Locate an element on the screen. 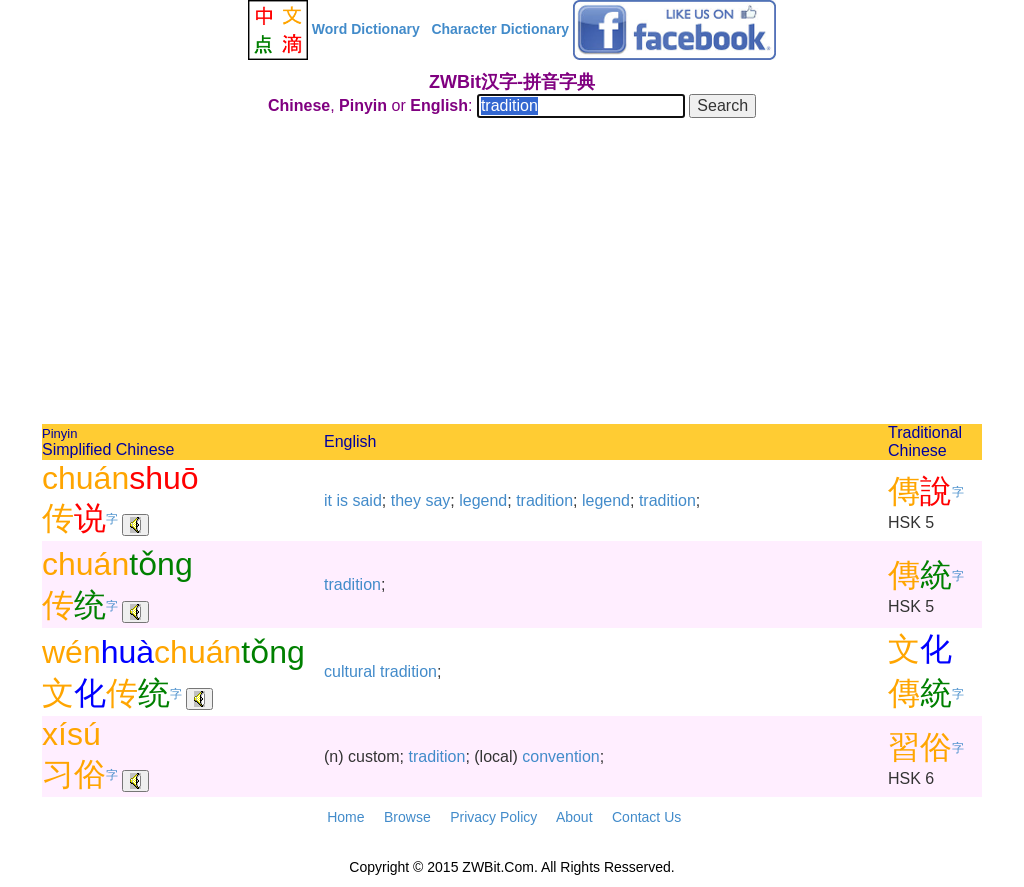  said is located at coordinates (366, 500).